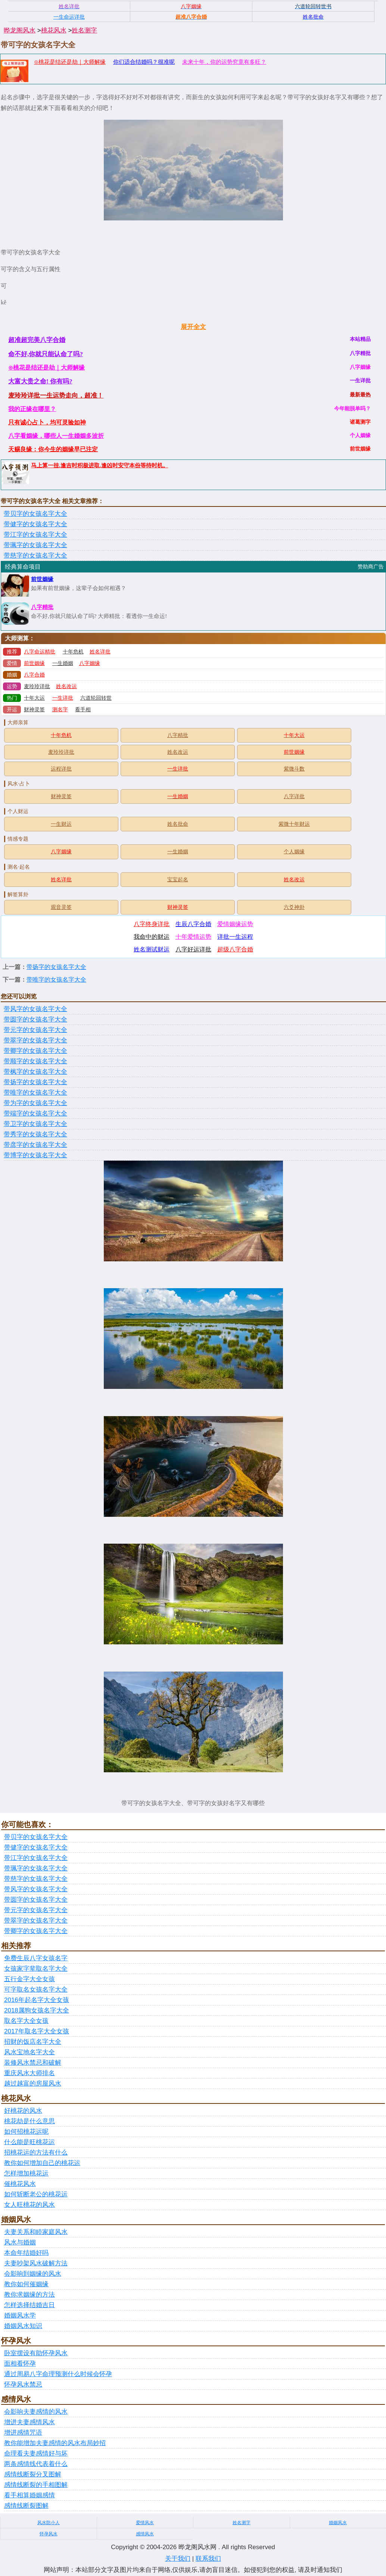 The width and height of the screenshot is (386, 2576). What do you see at coordinates (29, 2052) in the screenshot?
I see `风水宝地名字大全` at bounding box center [29, 2052].